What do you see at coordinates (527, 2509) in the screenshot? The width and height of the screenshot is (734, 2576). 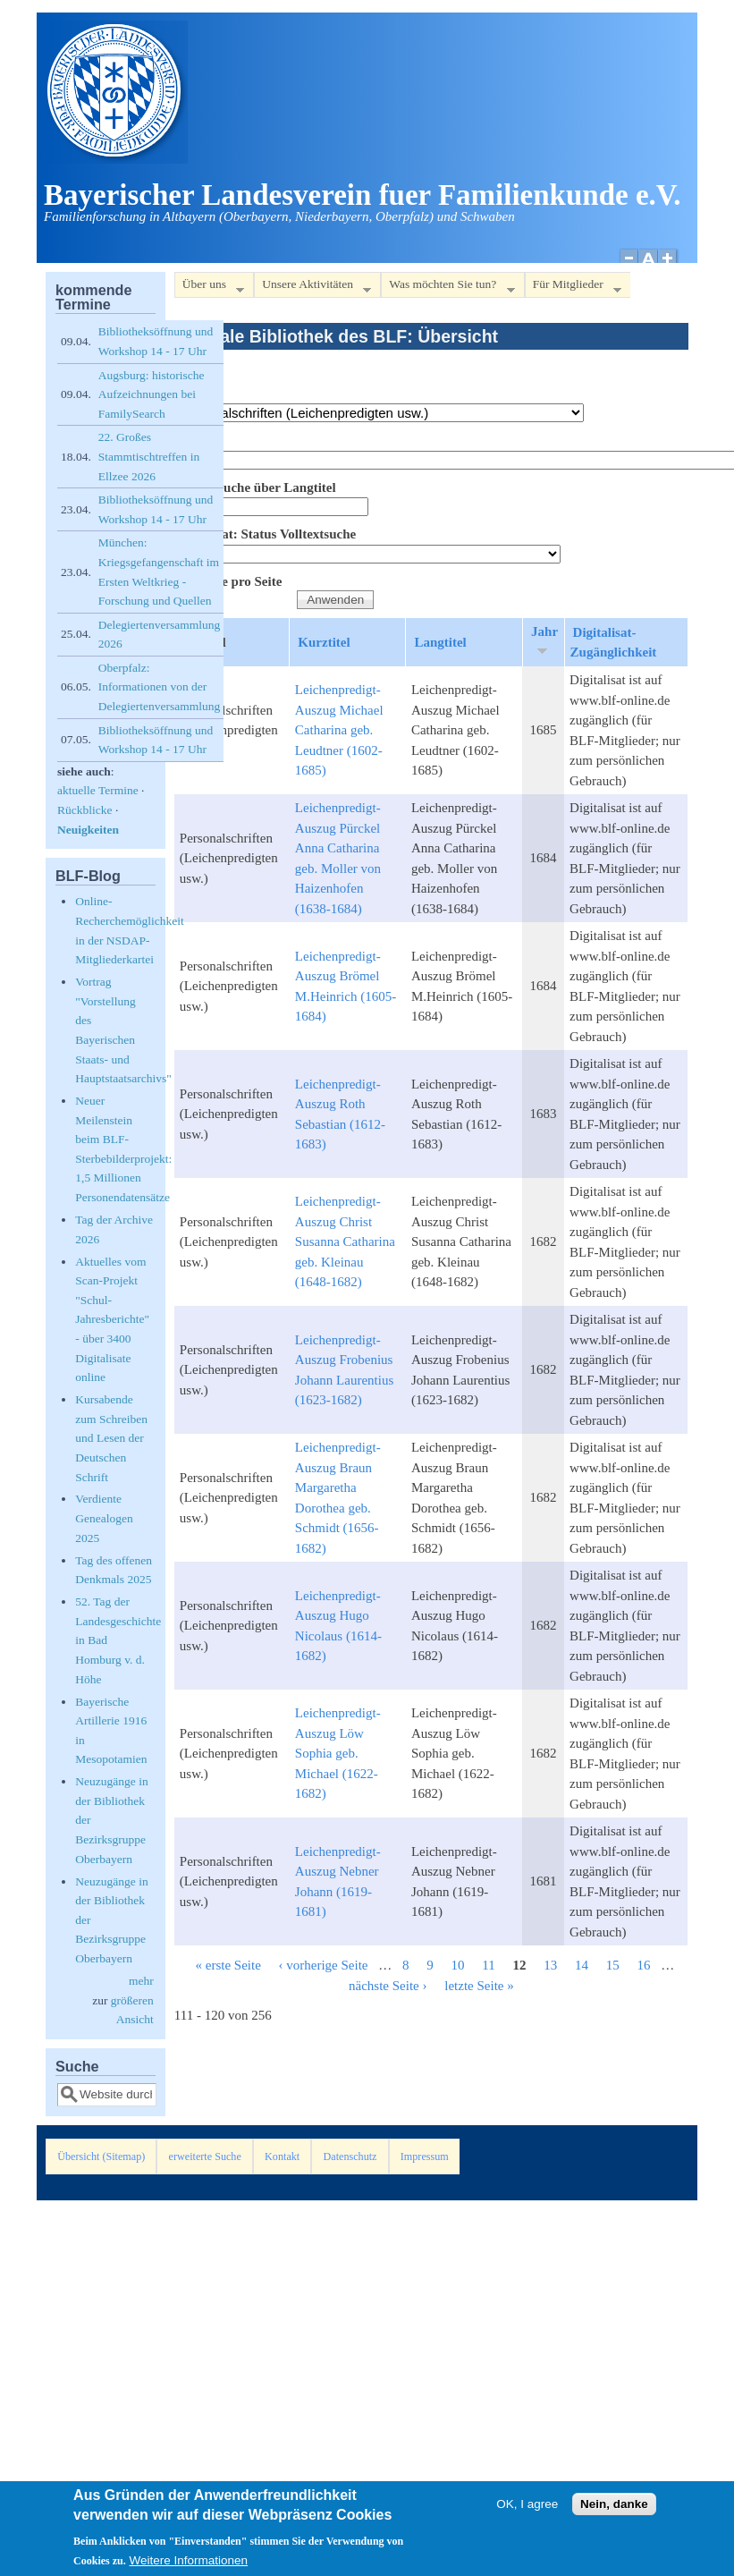 I see `OK, I agree` at bounding box center [527, 2509].